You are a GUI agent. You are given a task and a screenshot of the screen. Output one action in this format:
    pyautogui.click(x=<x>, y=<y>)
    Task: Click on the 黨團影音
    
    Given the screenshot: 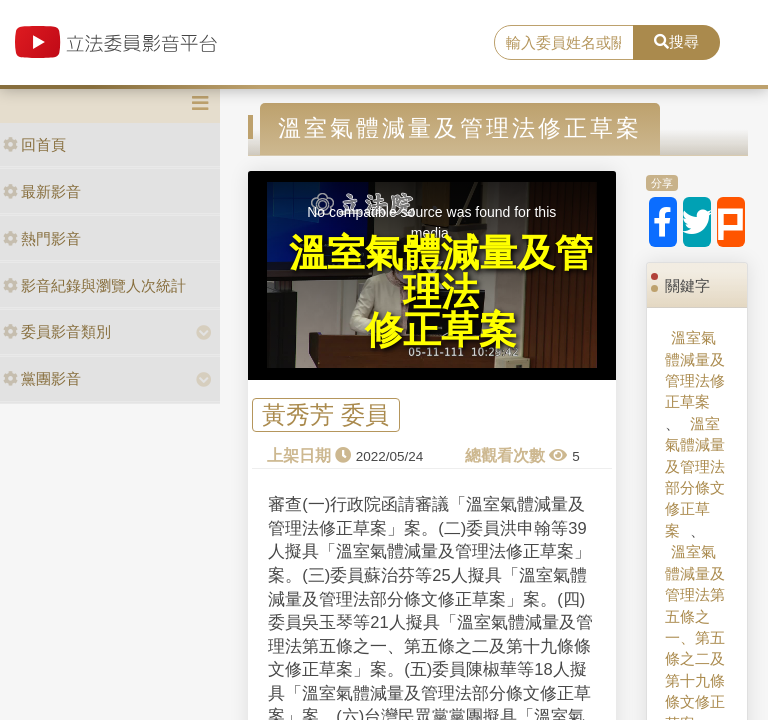 What is the action you would take?
    pyautogui.click(x=42, y=378)
    